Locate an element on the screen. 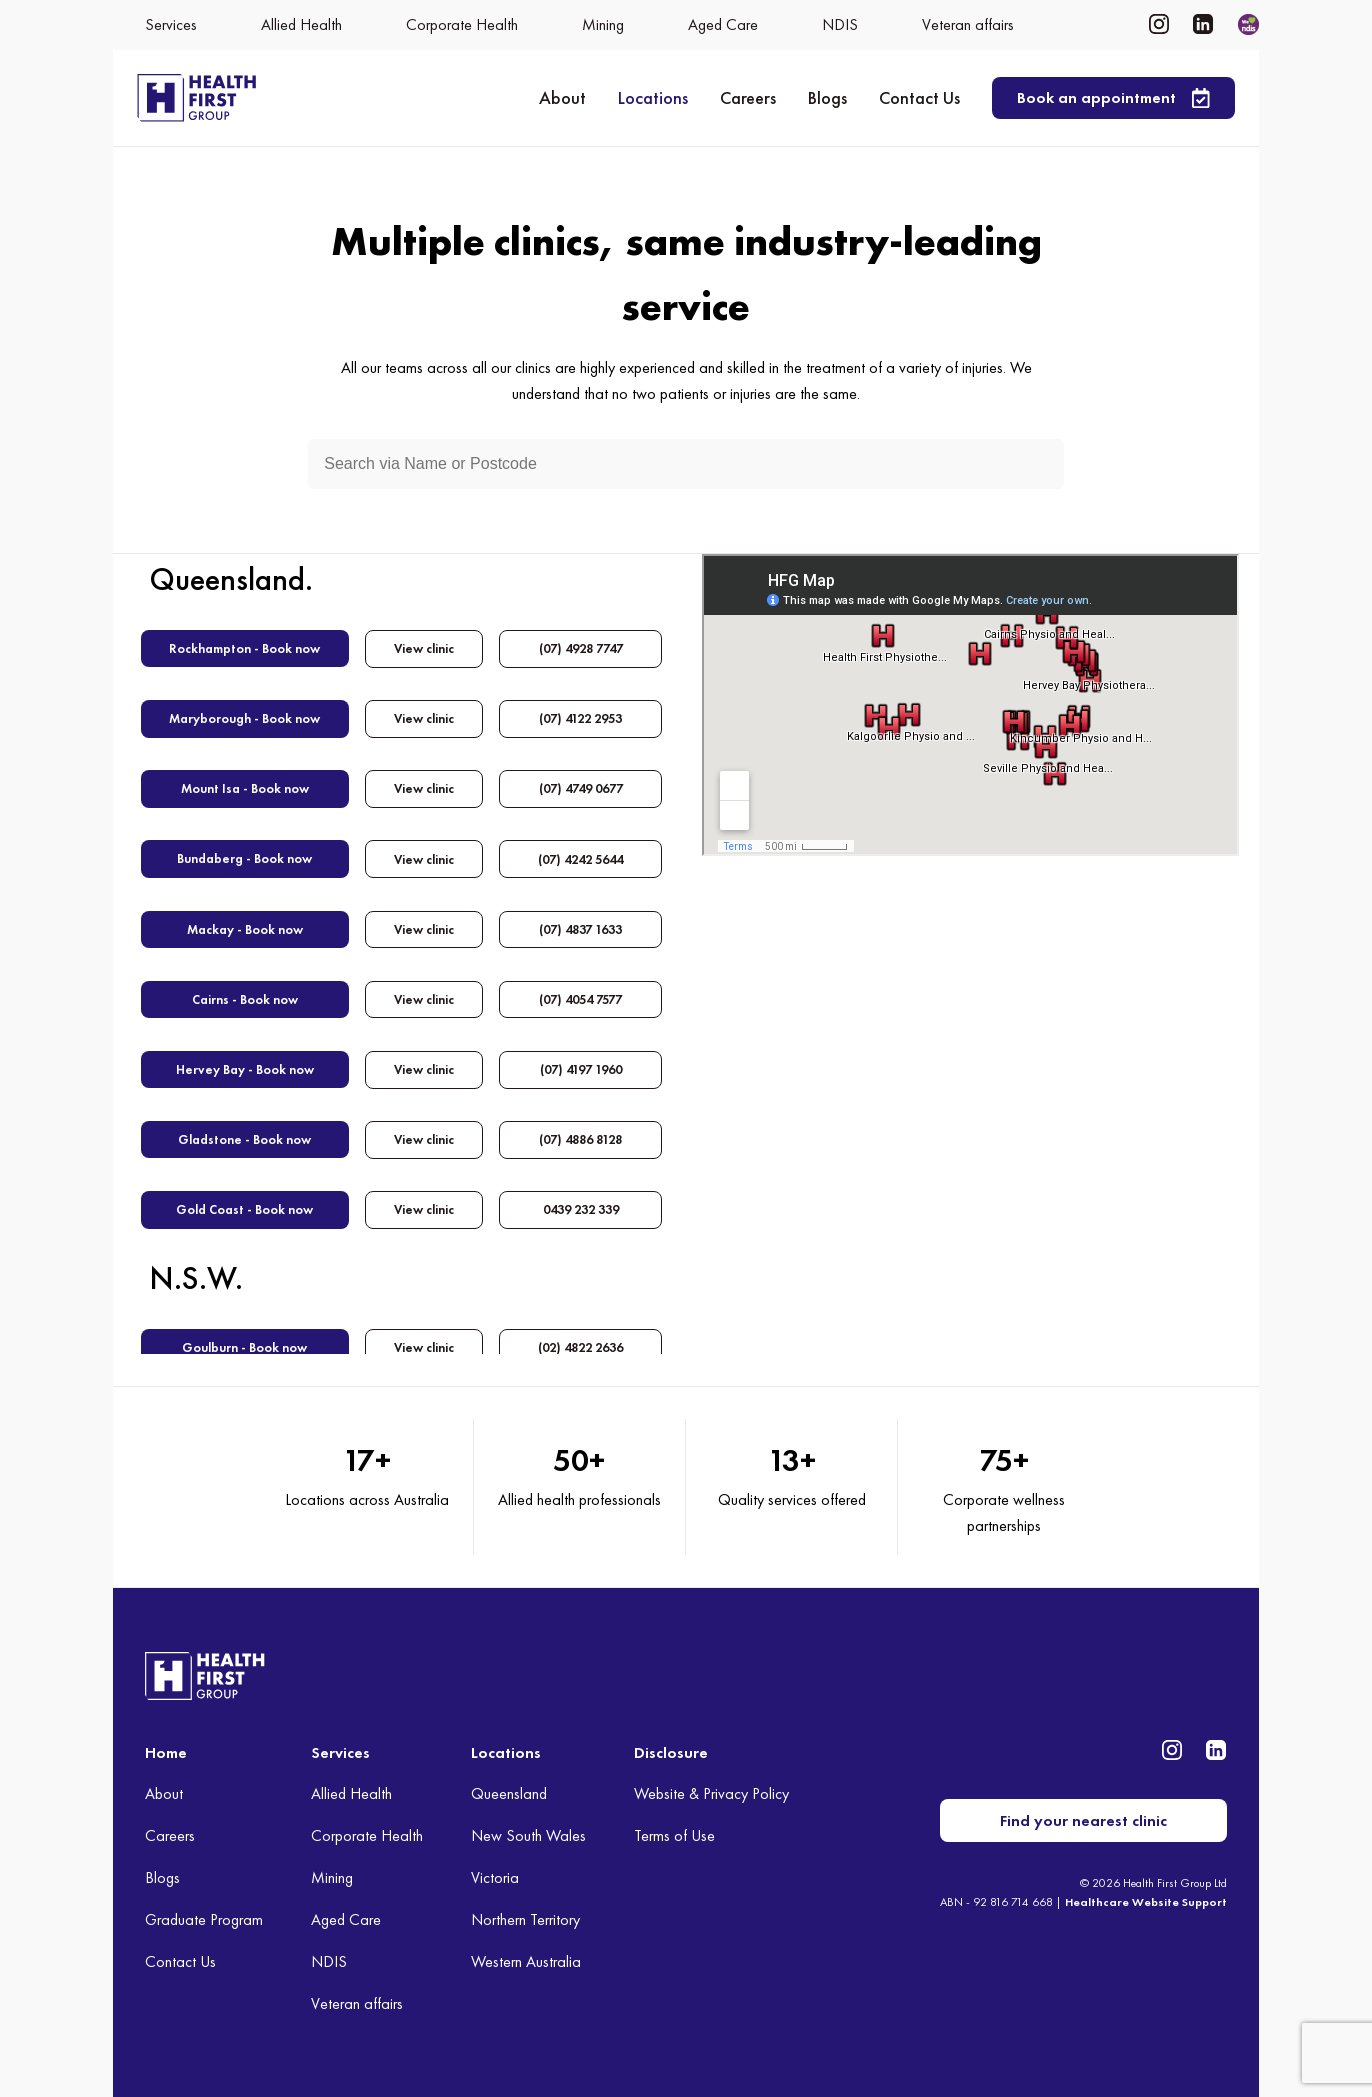  Mining is located at coordinates (332, 1877).